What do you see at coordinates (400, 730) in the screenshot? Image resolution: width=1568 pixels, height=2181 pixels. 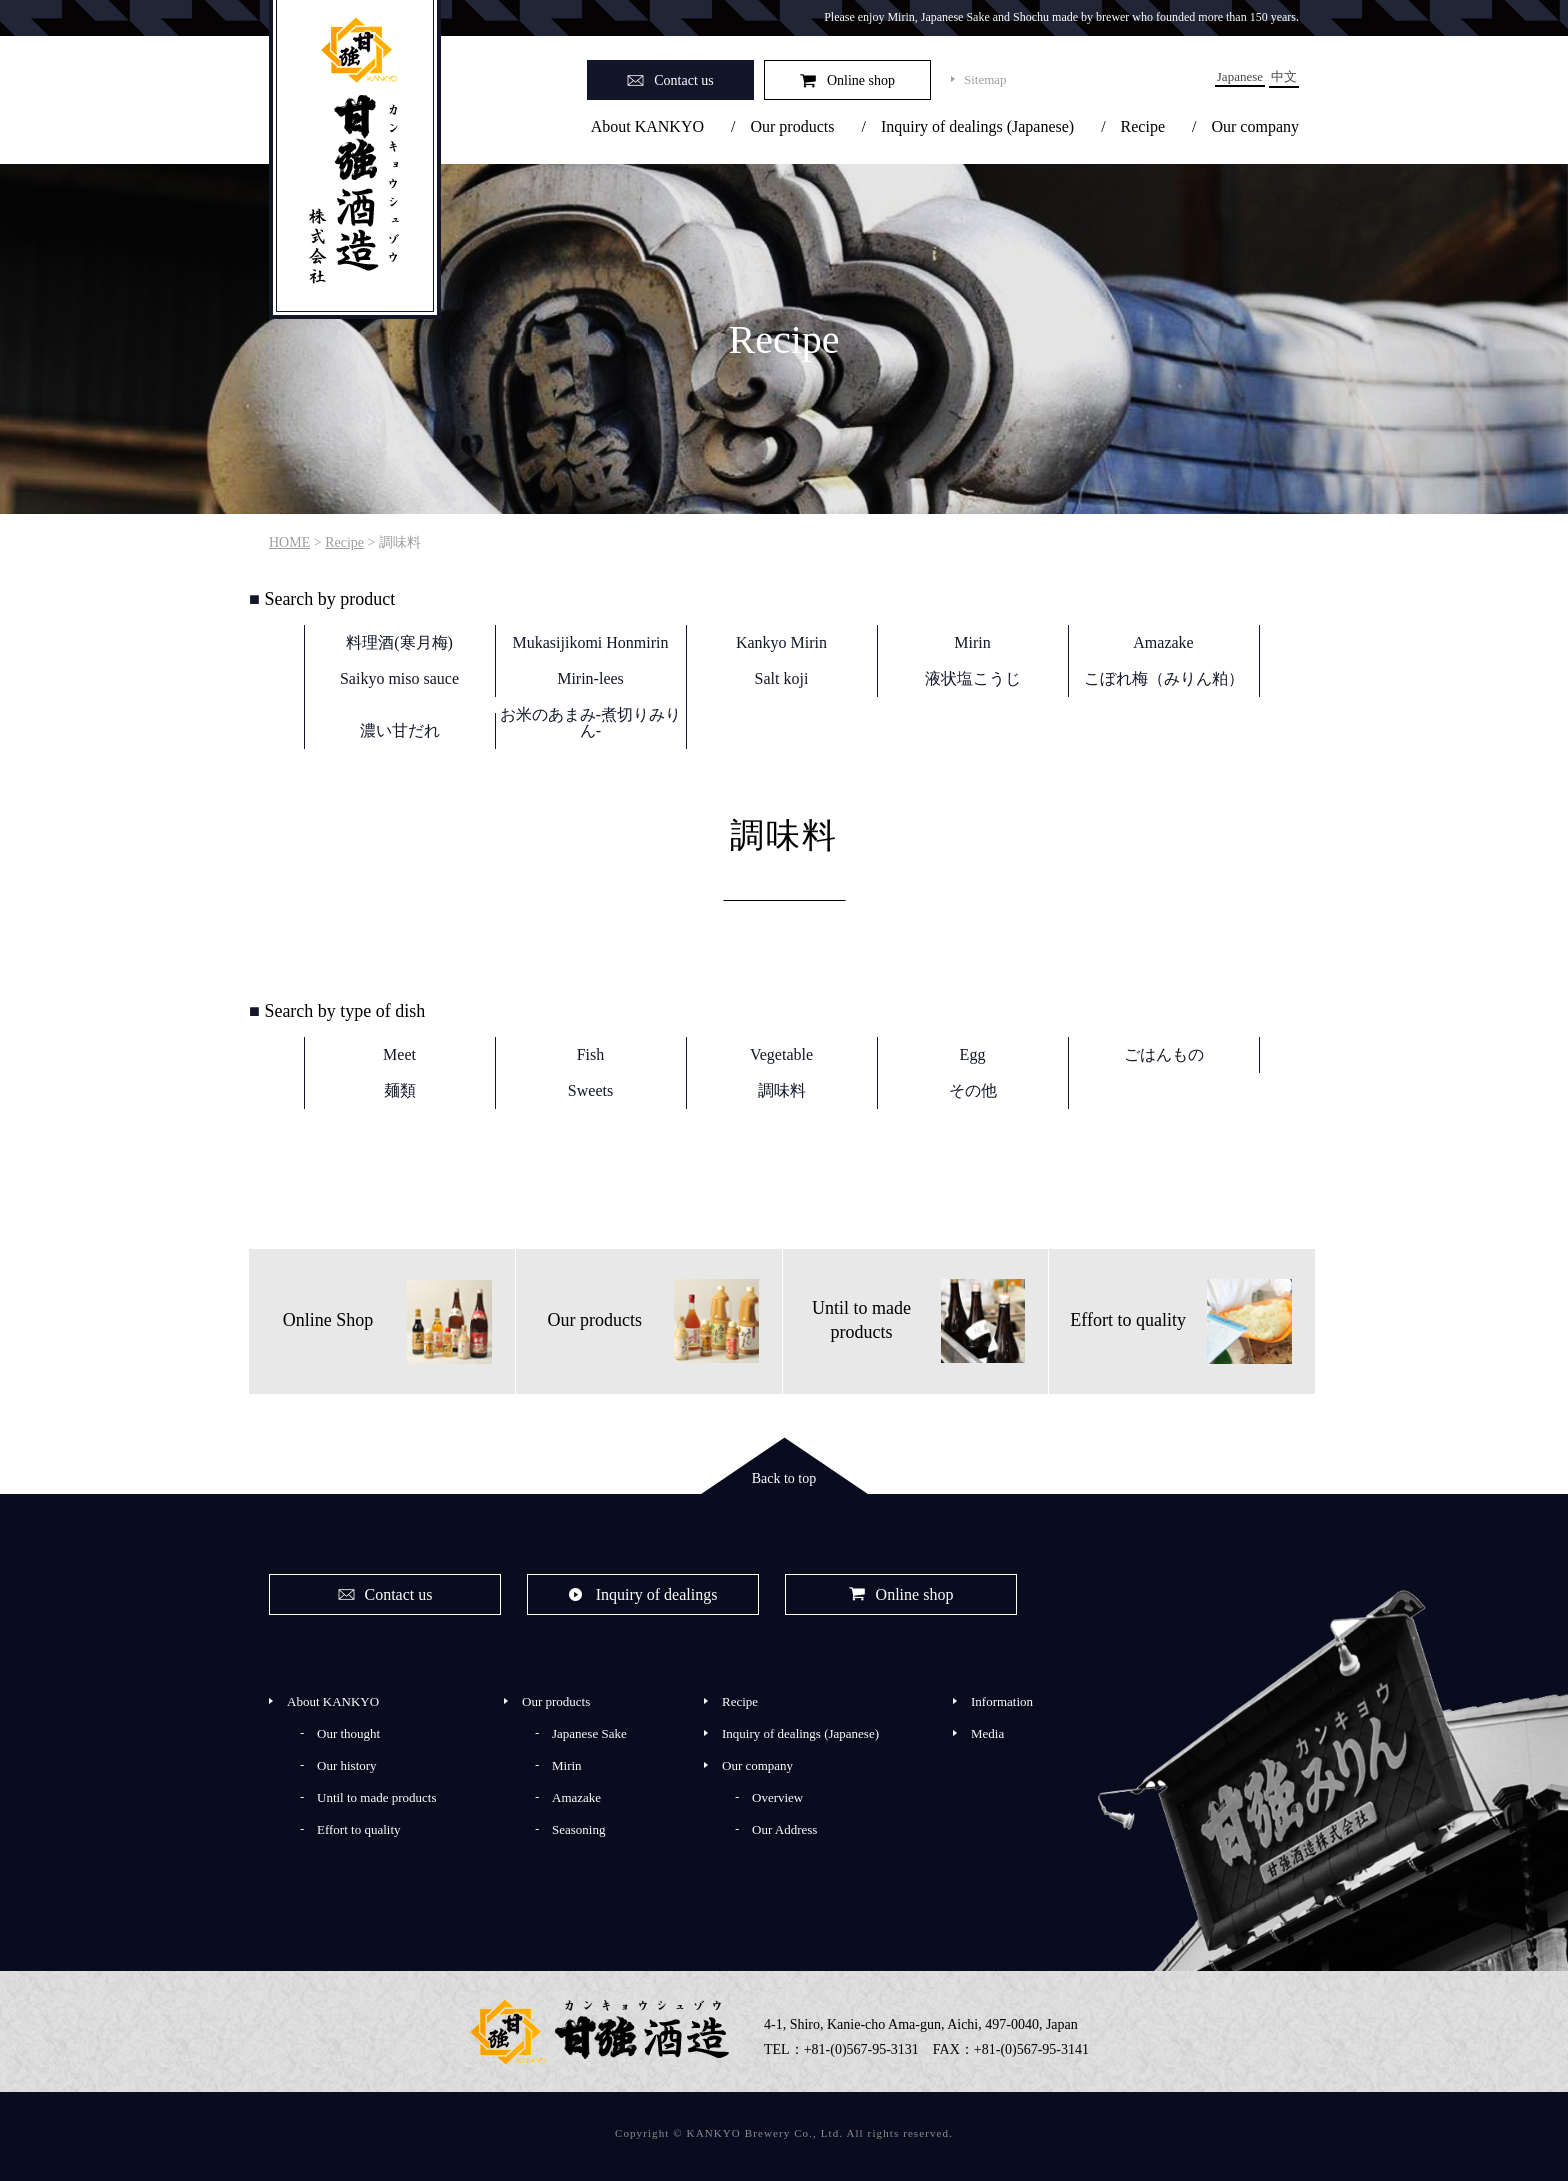 I see `濃い甘だれ` at bounding box center [400, 730].